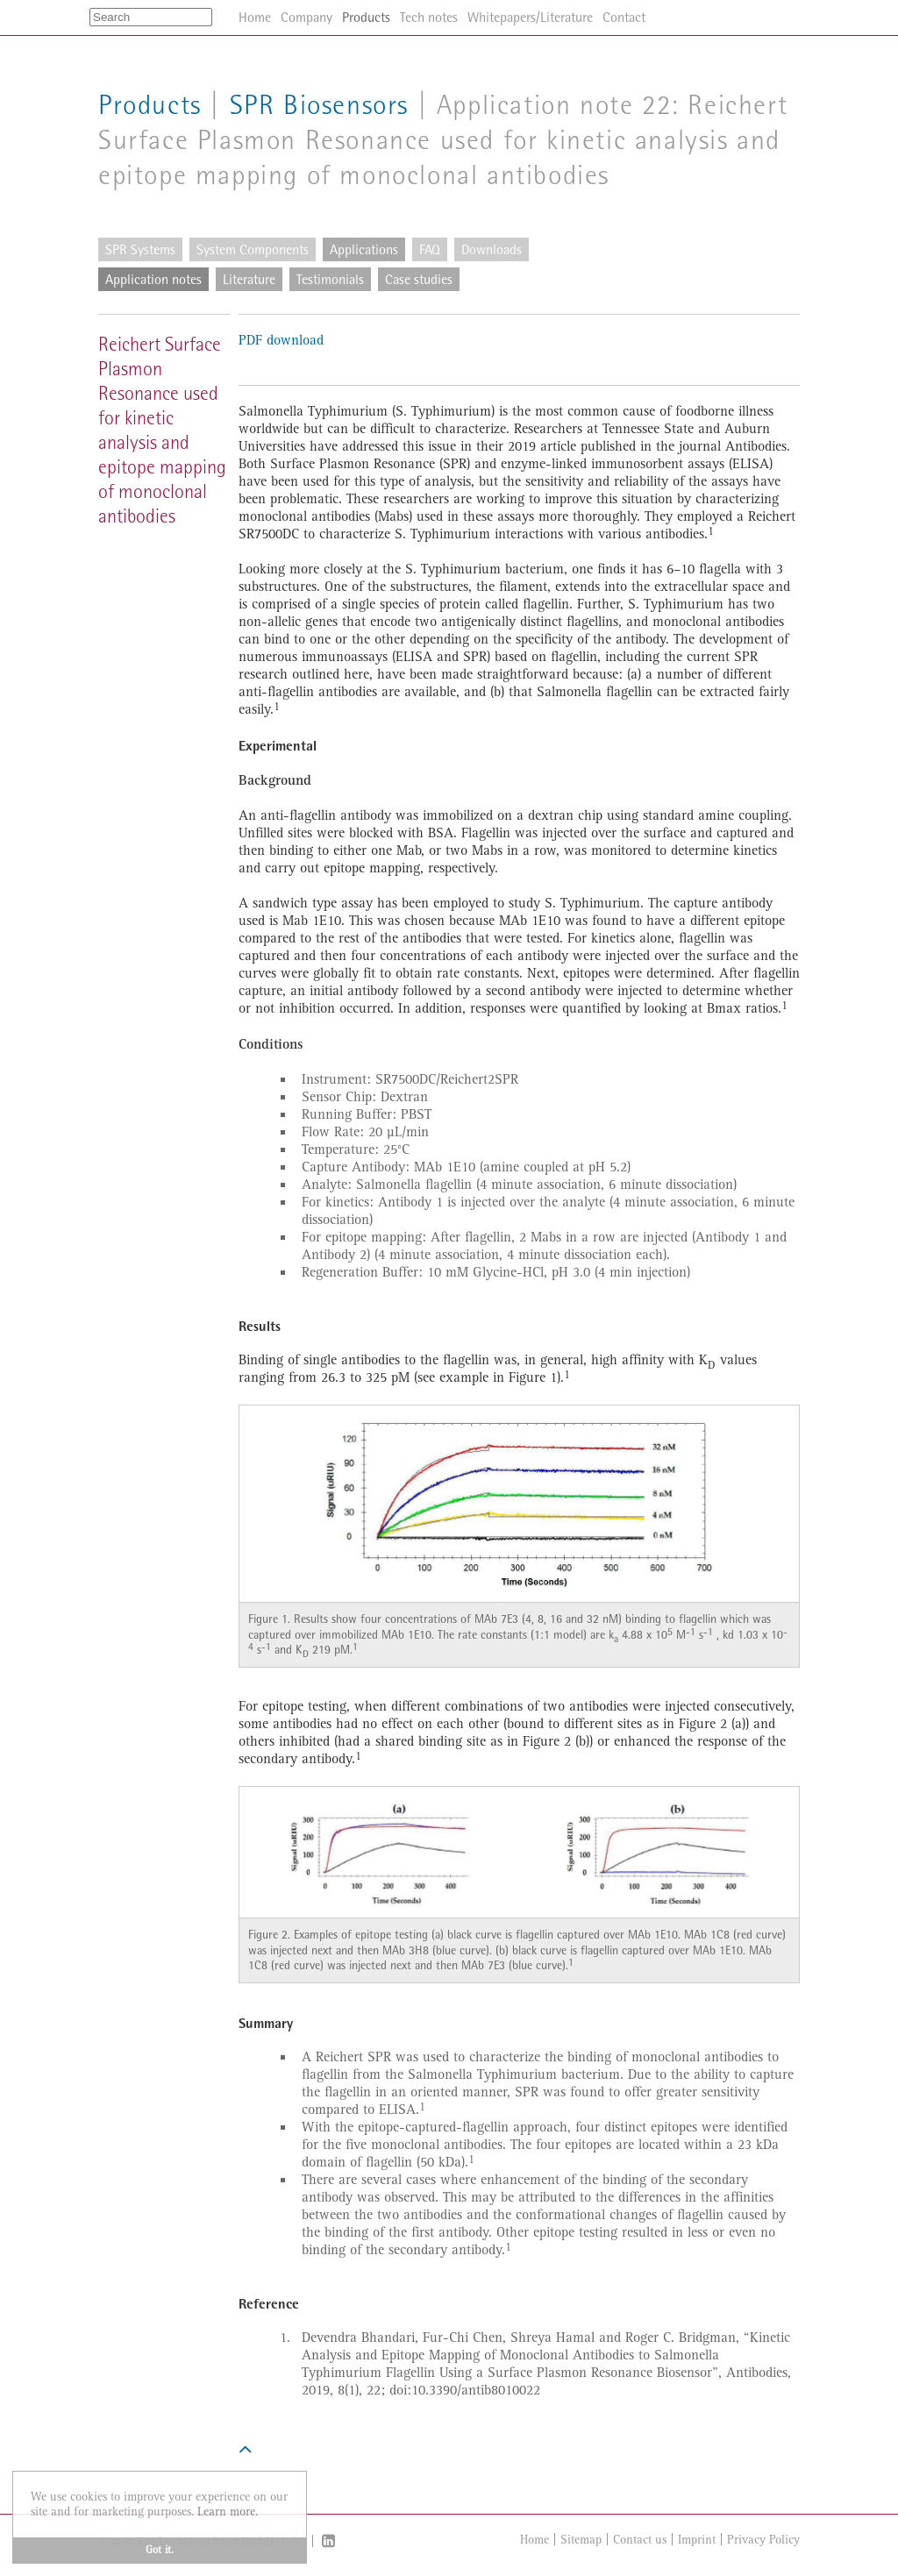 This screenshot has height=2576, width=898. What do you see at coordinates (227, 2511) in the screenshot?
I see `Learn more. [button]` at bounding box center [227, 2511].